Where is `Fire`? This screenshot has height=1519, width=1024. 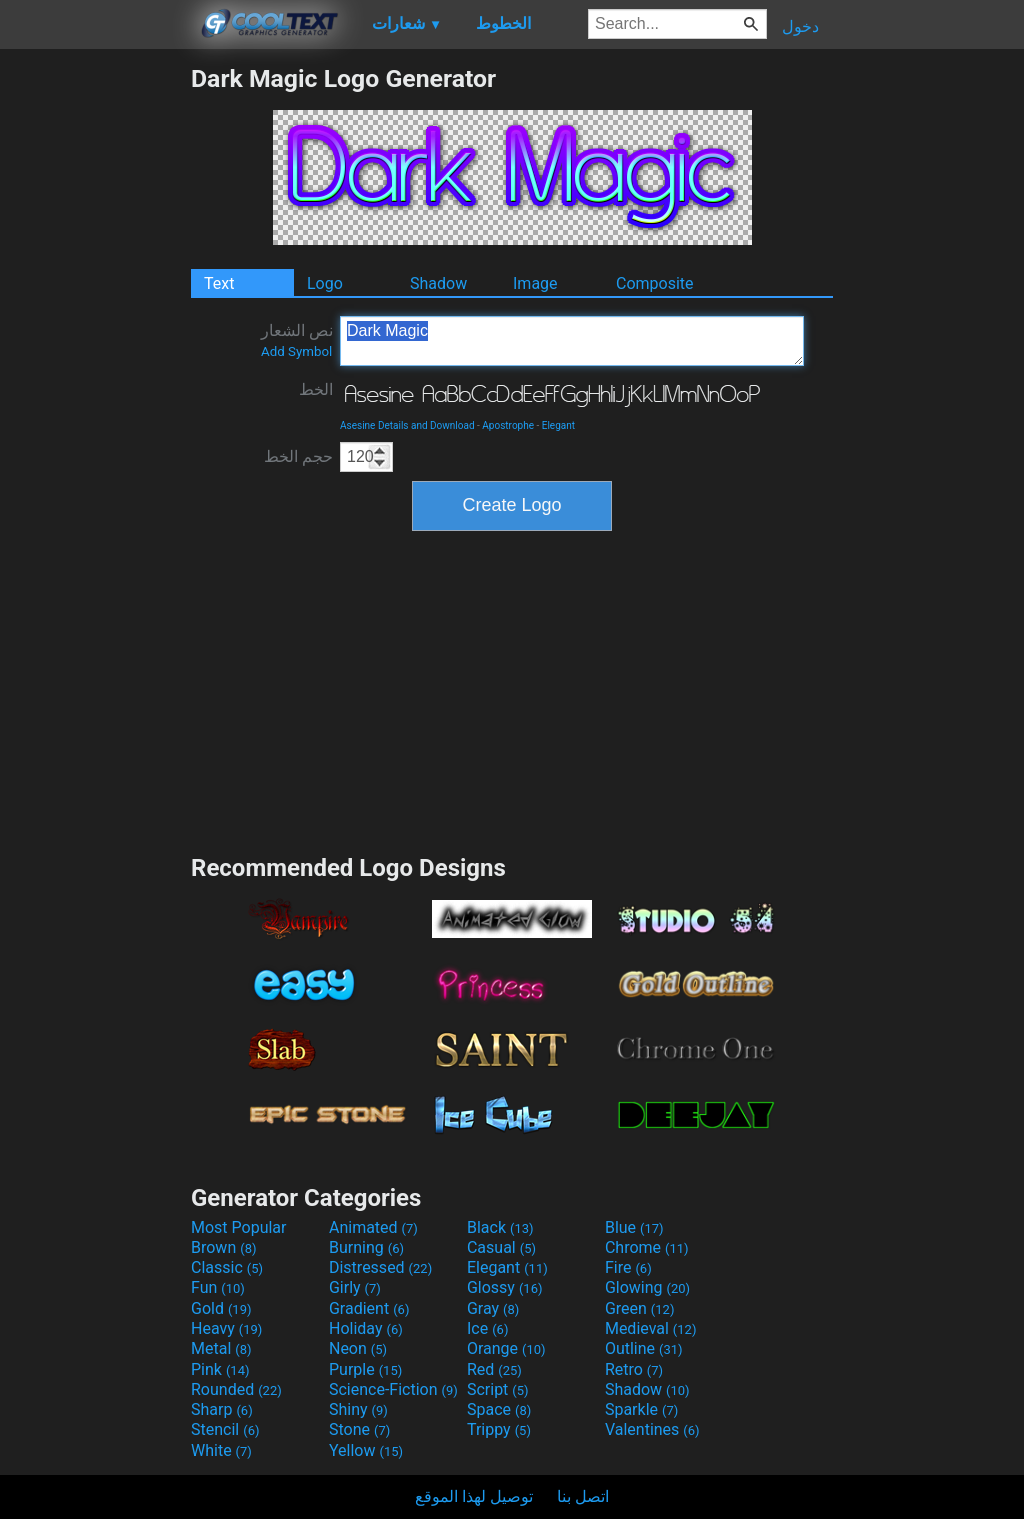
Fire is located at coordinates (628, 1267).